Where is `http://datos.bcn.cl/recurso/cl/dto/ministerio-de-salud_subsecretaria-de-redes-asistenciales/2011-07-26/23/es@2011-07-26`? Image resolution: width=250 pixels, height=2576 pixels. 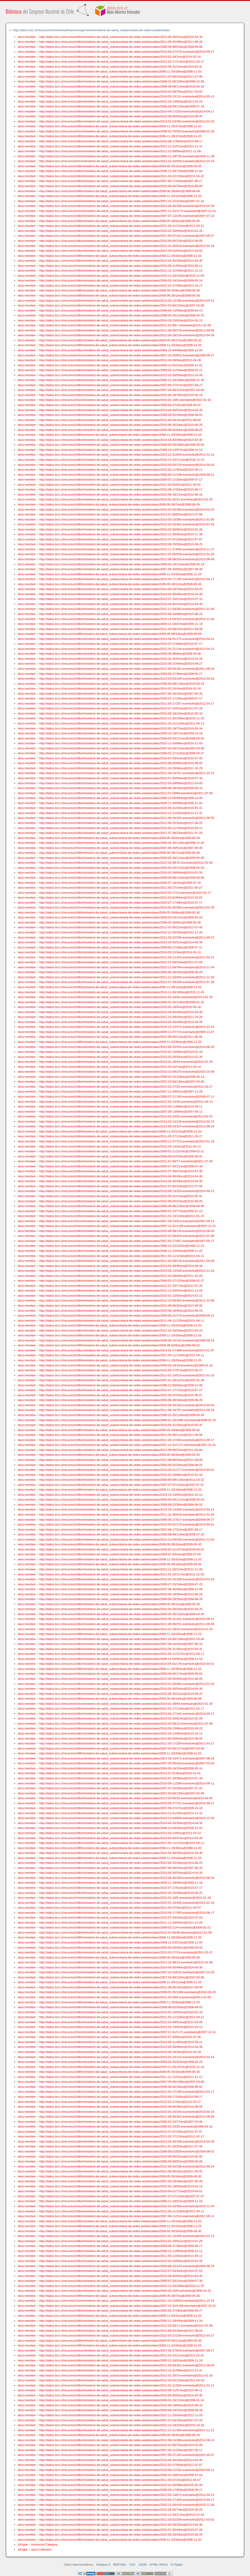 http://datos.bcn.cl/recurso/cl/dto/ministerio-de-salud_subsecretaria-de-redes-asistenciales/2011-07-26/23/es@2011-07-26 is located at coordinates (120, 833).